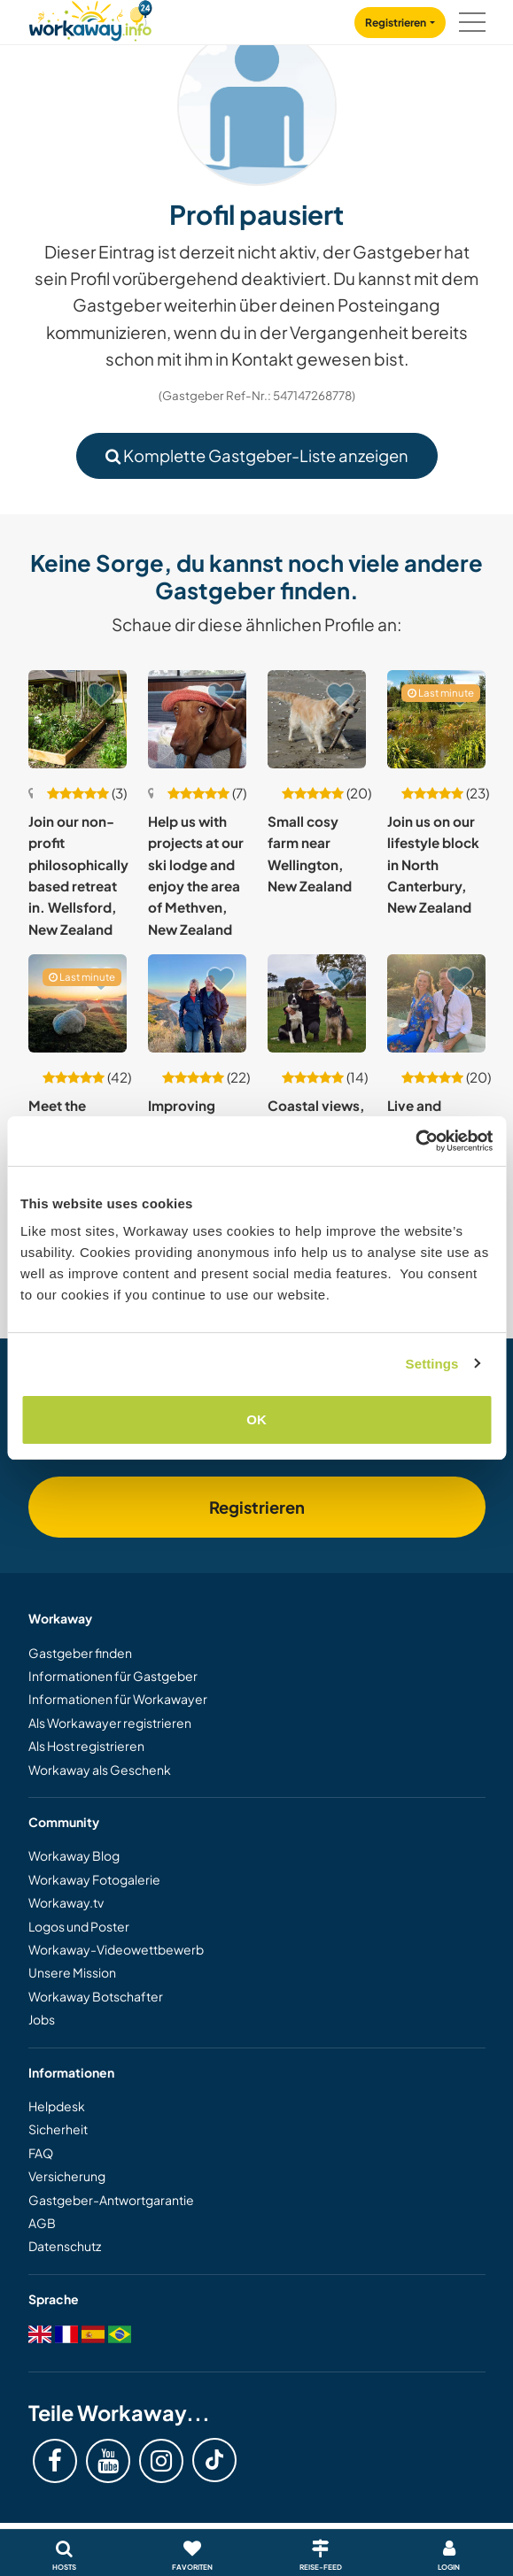 Image resolution: width=513 pixels, height=2576 pixels. Describe the element at coordinates (197, 1003) in the screenshot. I see `[Zeige Host: Improving native biodiversity in Coastal North Canterbury, New Zealand]` at that location.